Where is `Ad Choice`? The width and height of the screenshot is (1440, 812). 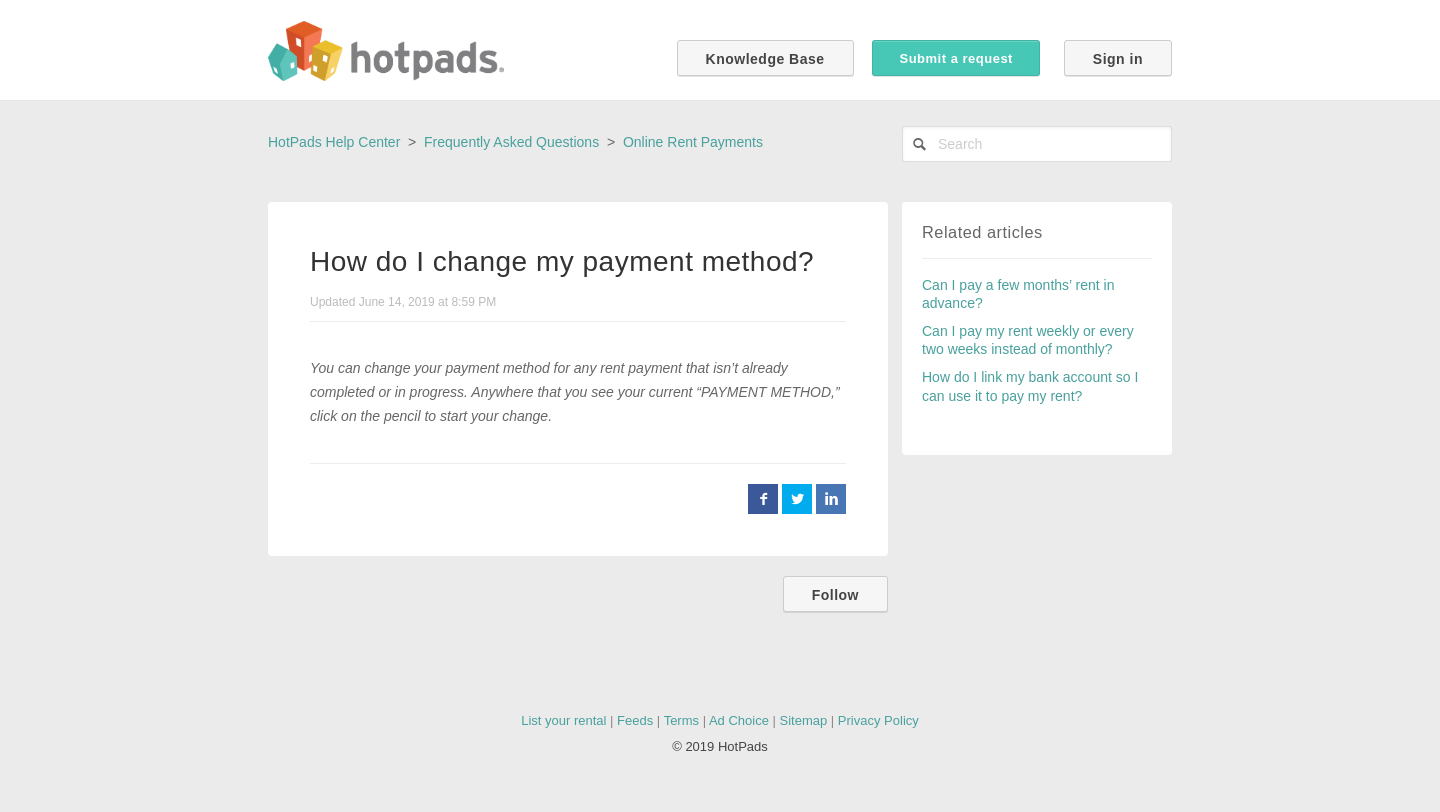 Ad Choice is located at coordinates (739, 720).